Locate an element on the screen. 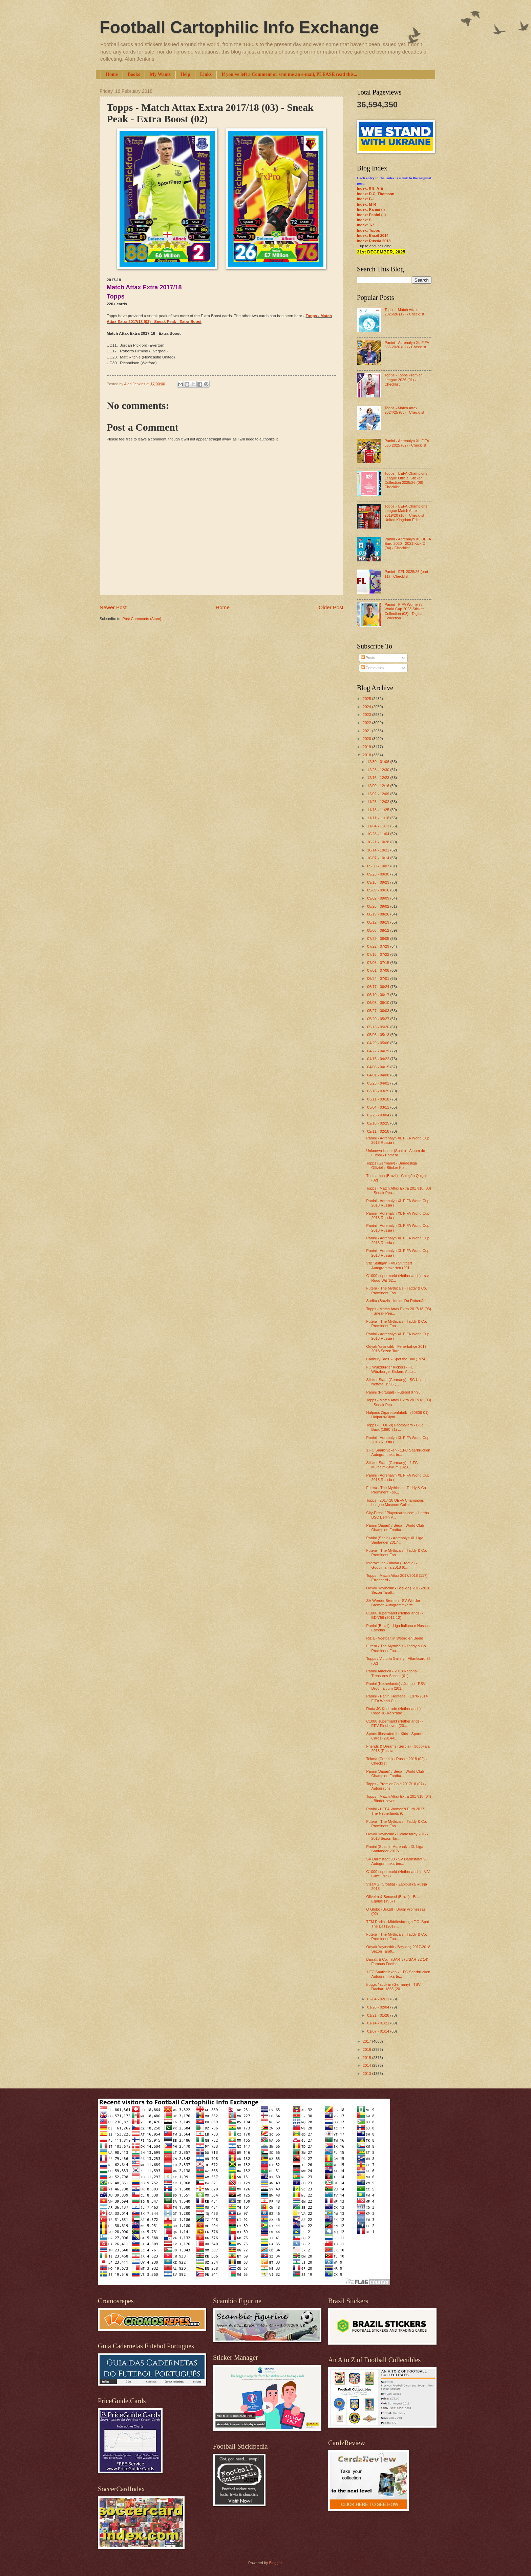 The width and height of the screenshot is (531, 2576). Index: F-L is located at coordinates (366, 199).